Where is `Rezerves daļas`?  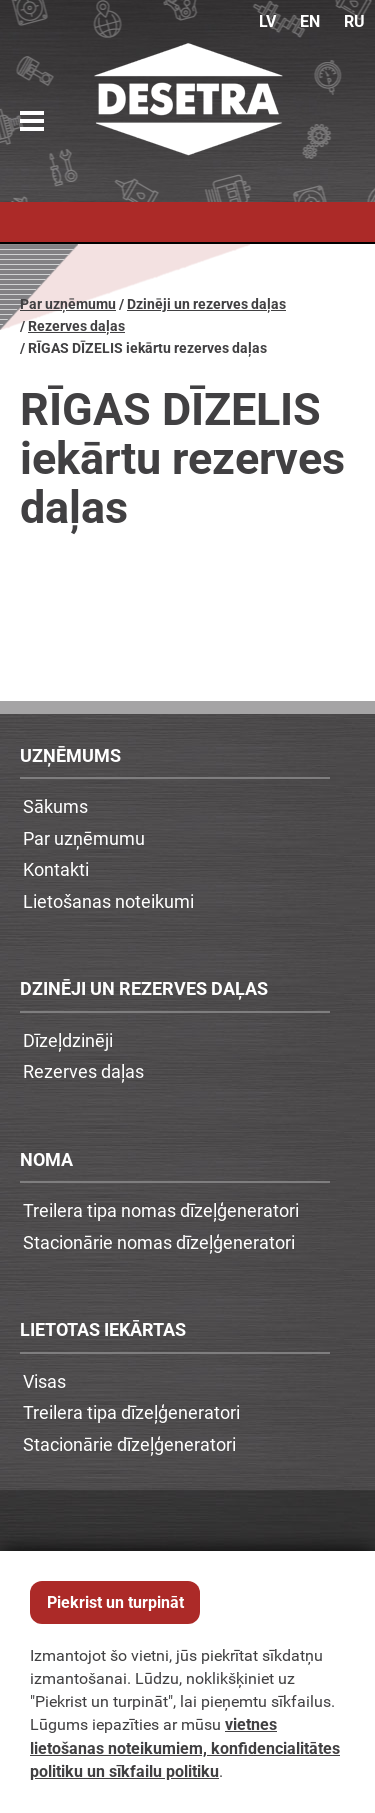
Rezerves daļas is located at coordinates (76, 326).